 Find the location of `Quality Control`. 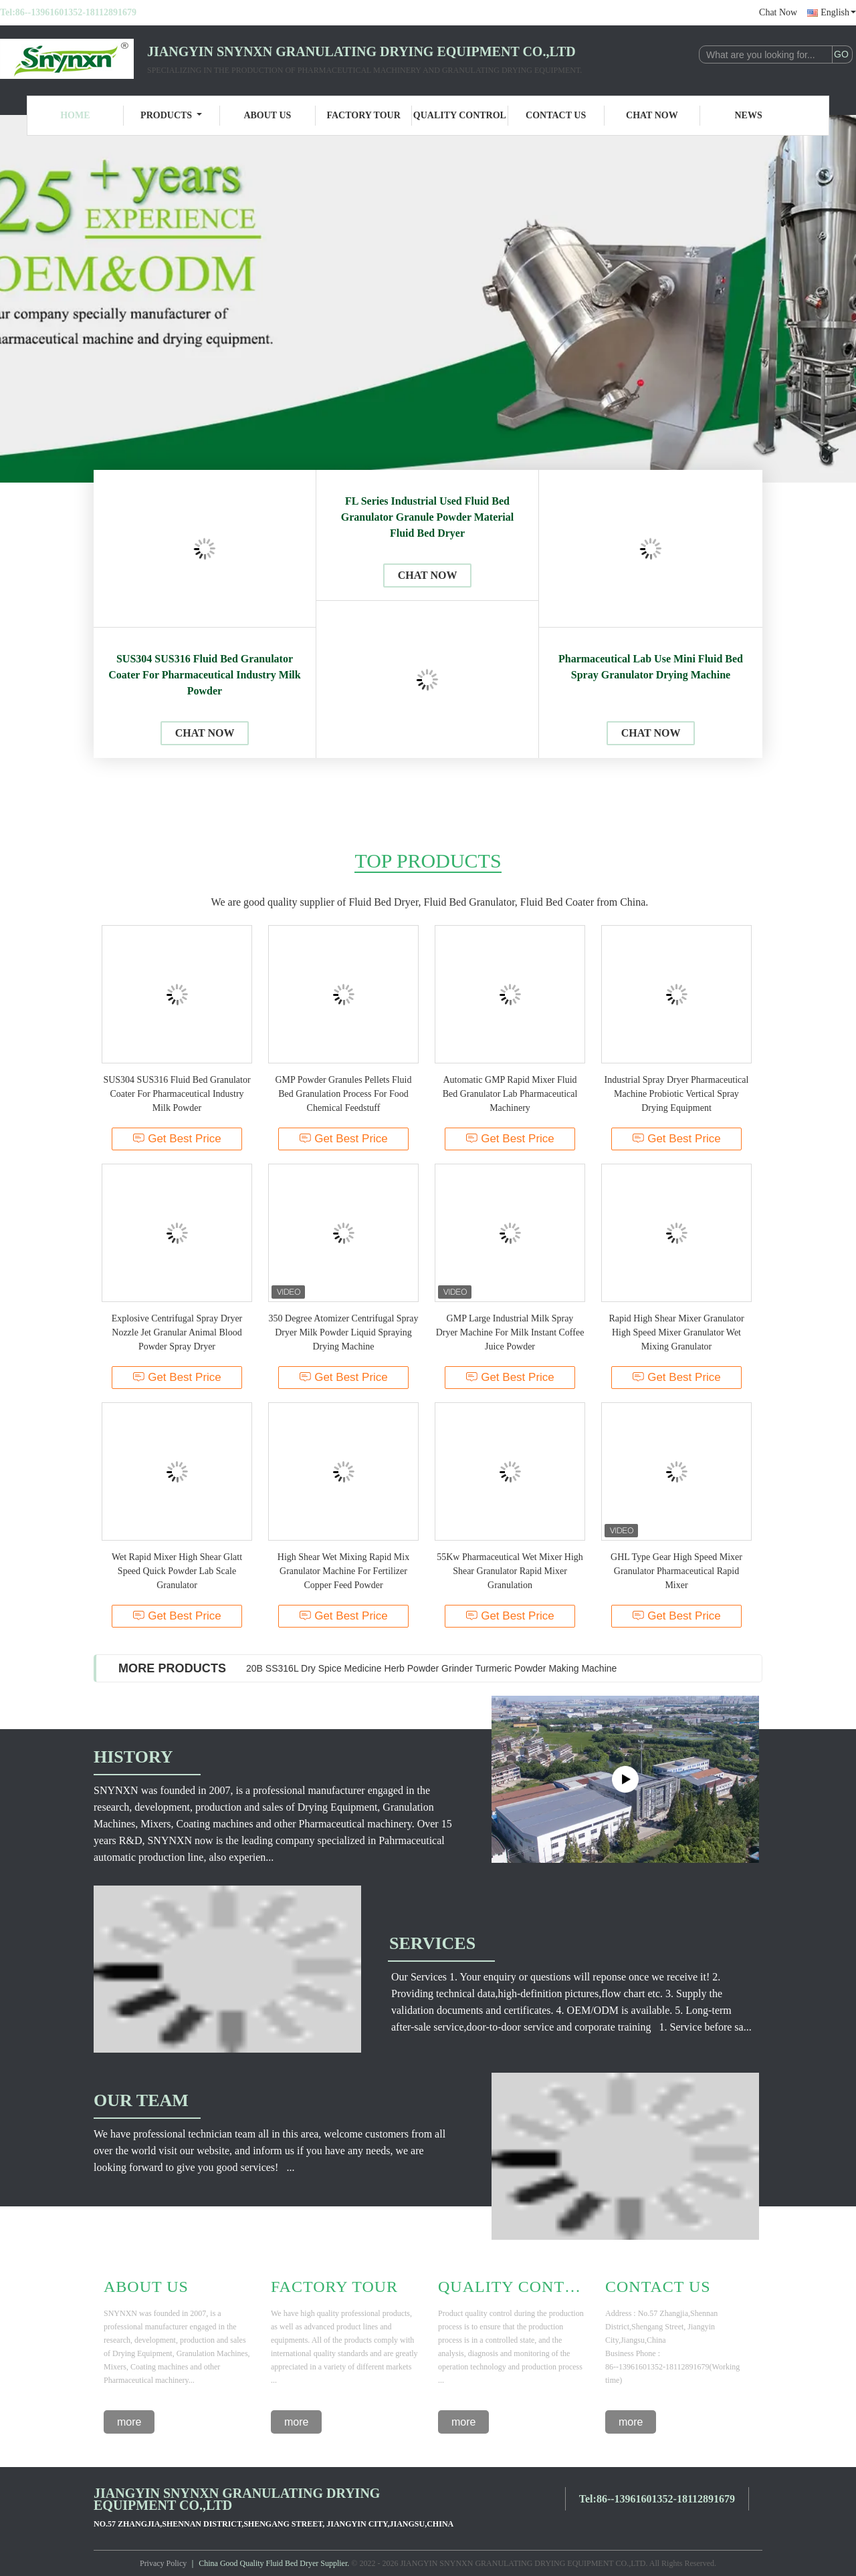

Quality Control is located at coordinates (459, 115).